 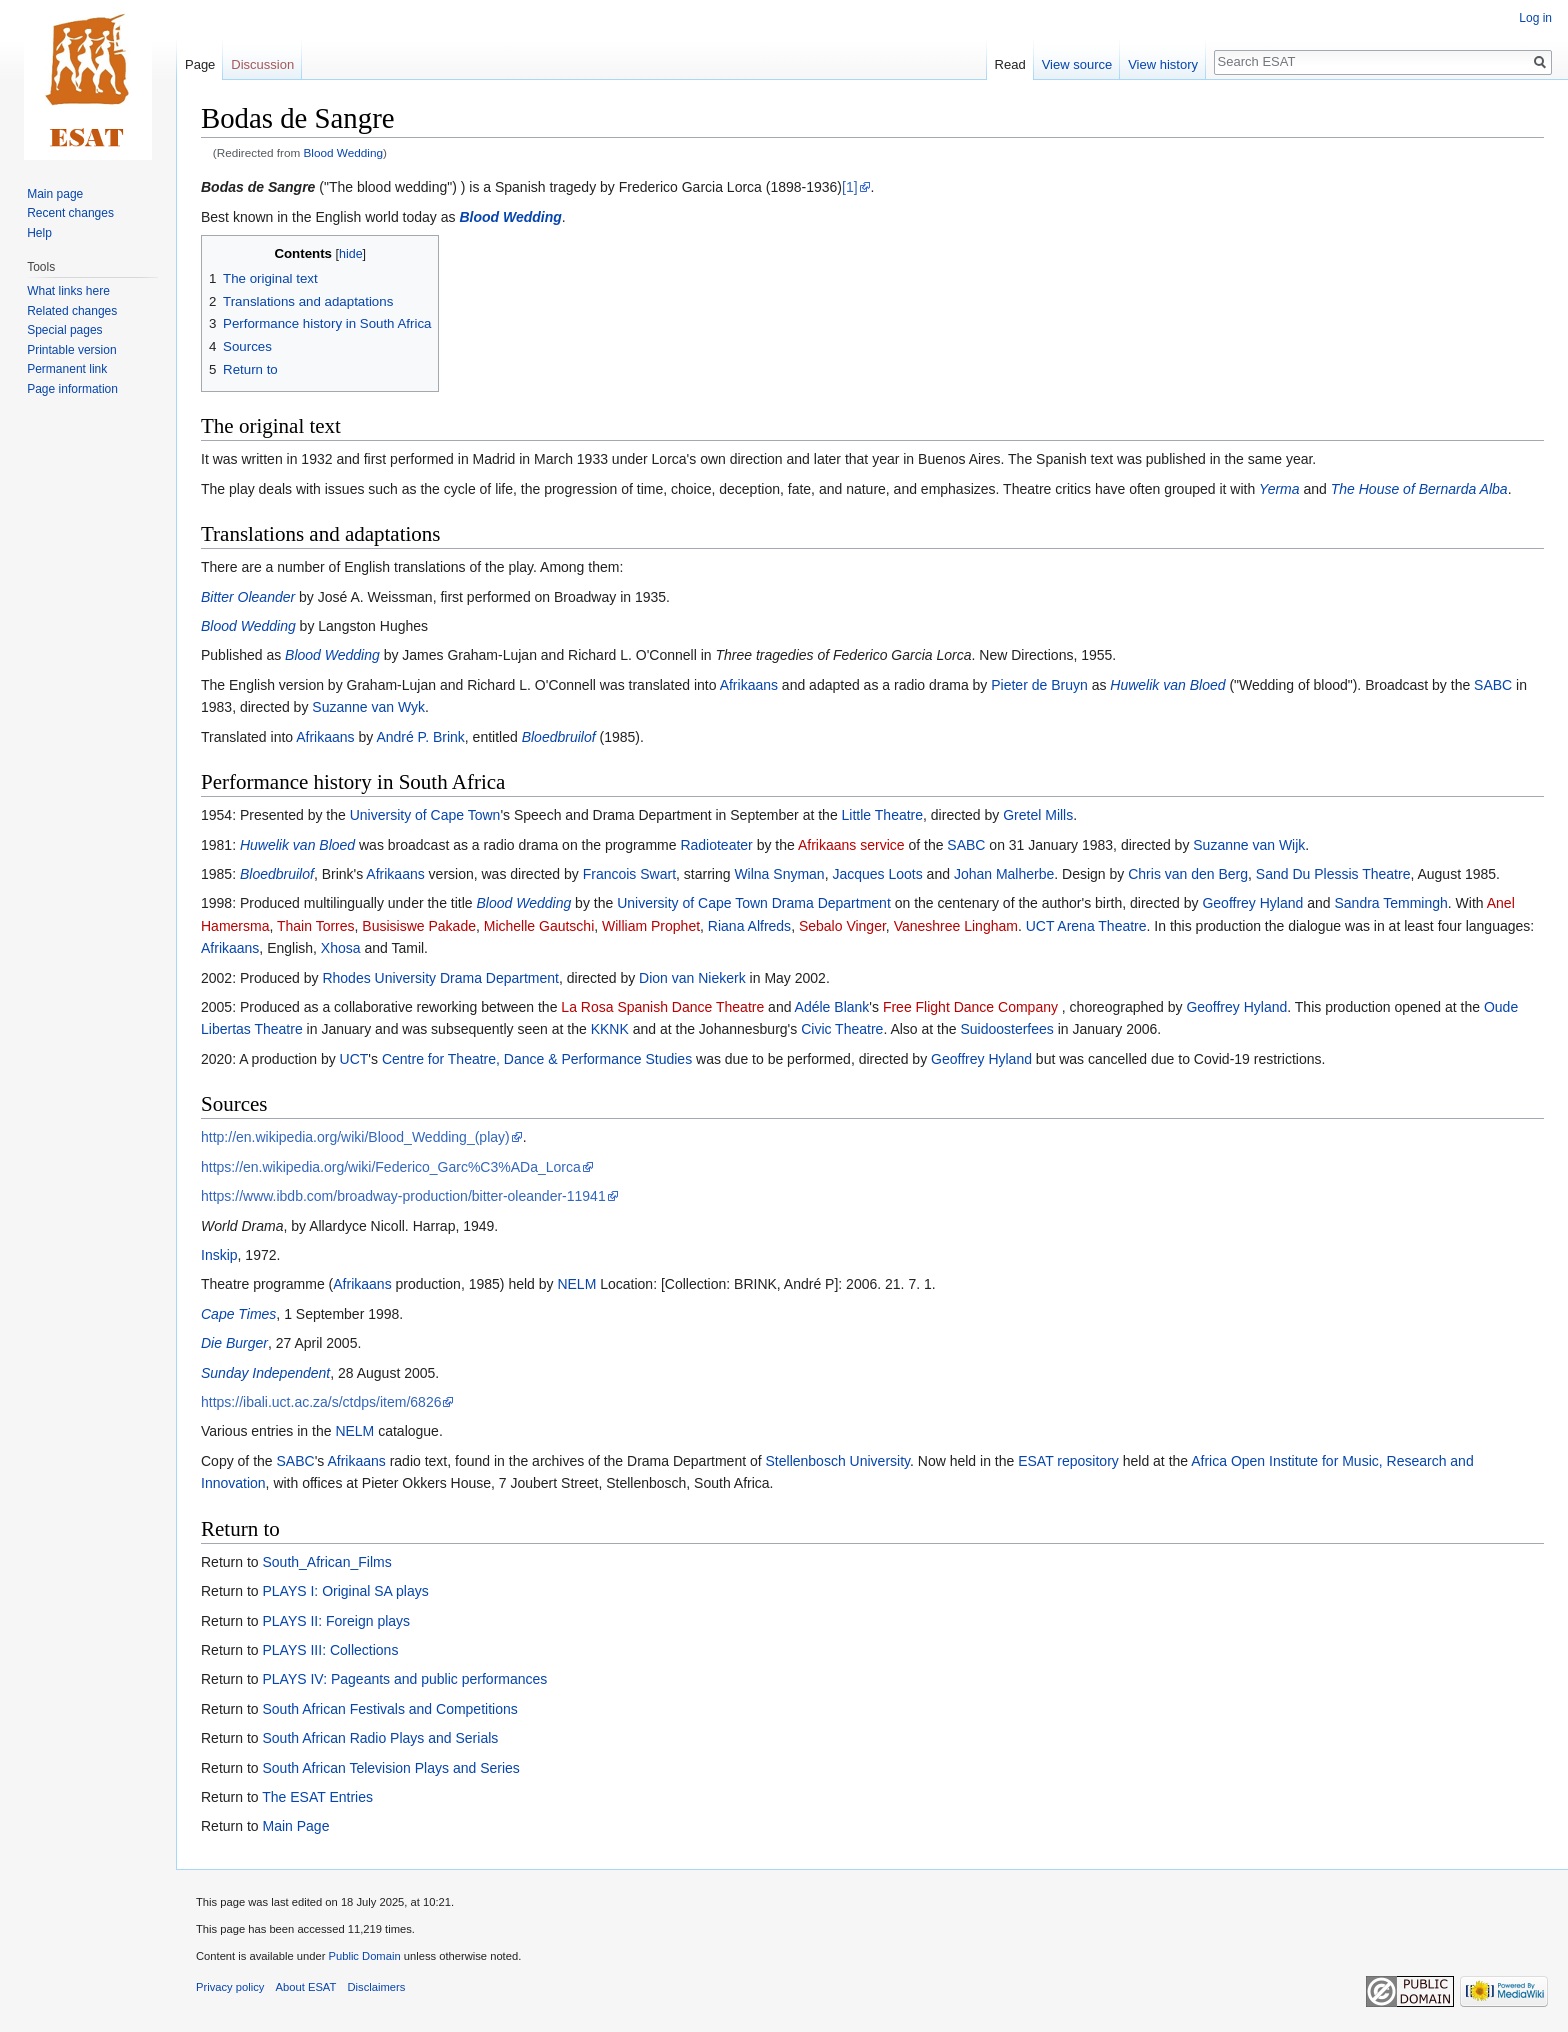 I want to click on Pieter de Bruyn, so click(x=1039, y=685).